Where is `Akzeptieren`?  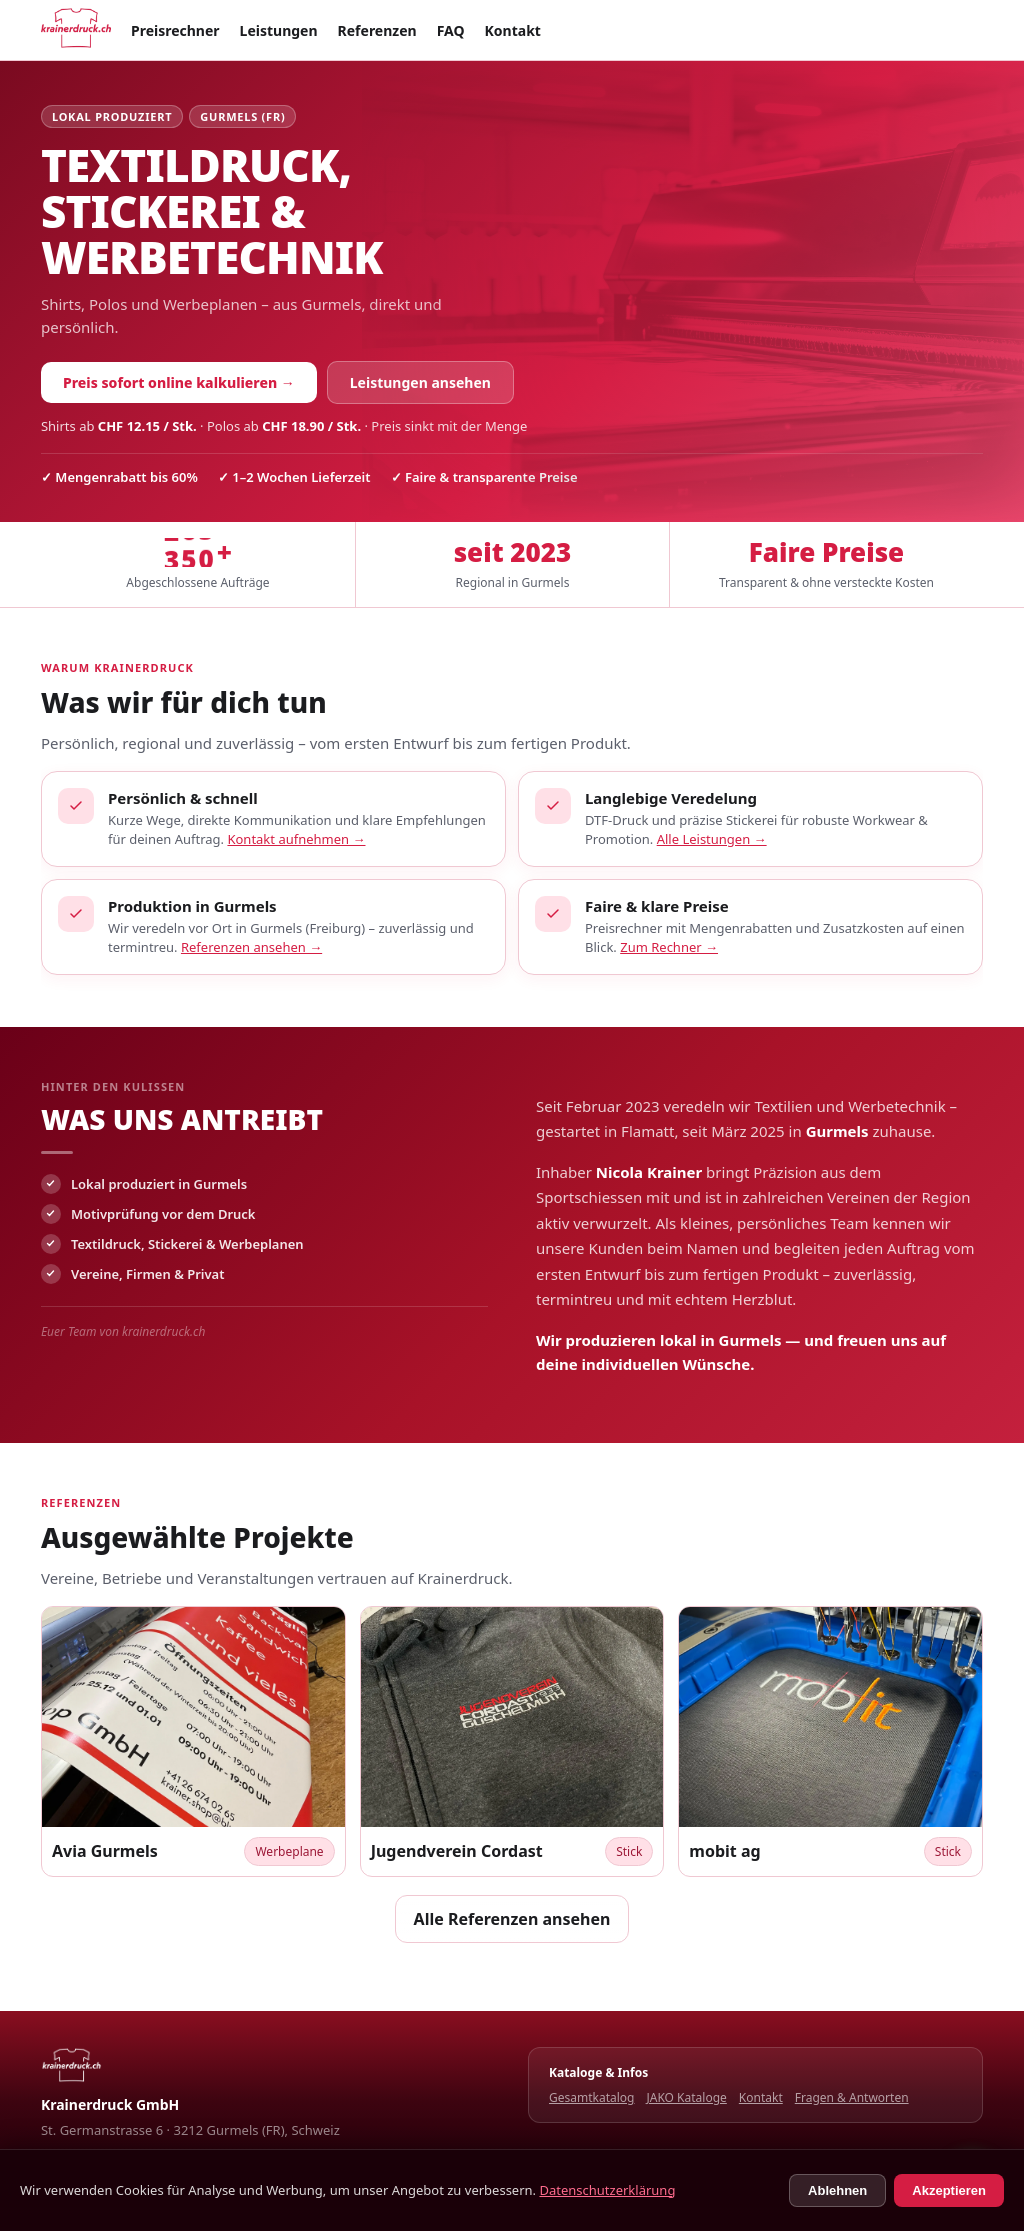
Akzeptieren is located at coordinates (949, 2190).